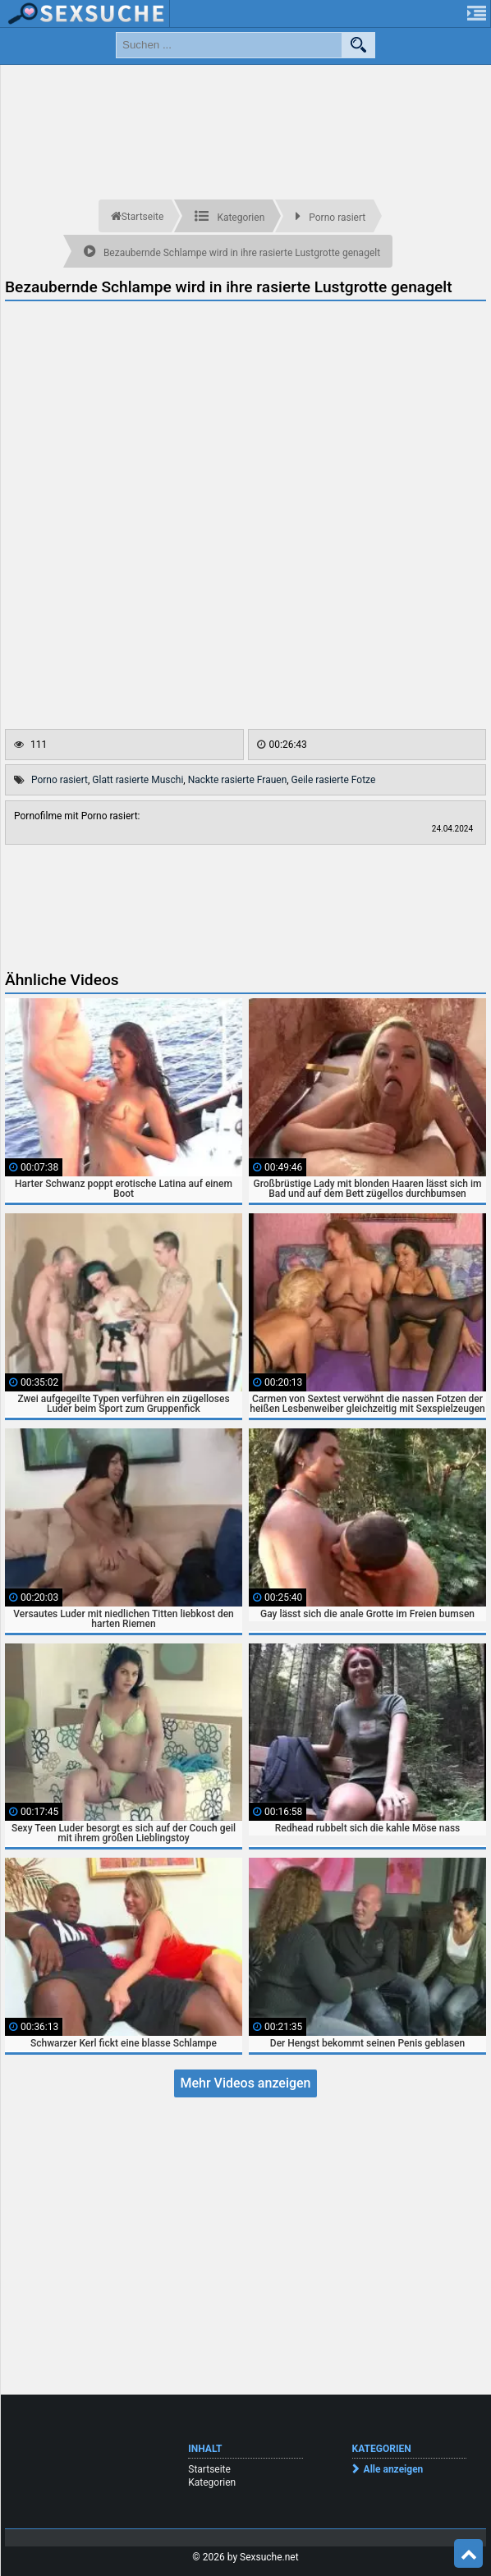 The height and width of the screenshot is (2576, 491). I want to click on Top, so click(469, 2554).